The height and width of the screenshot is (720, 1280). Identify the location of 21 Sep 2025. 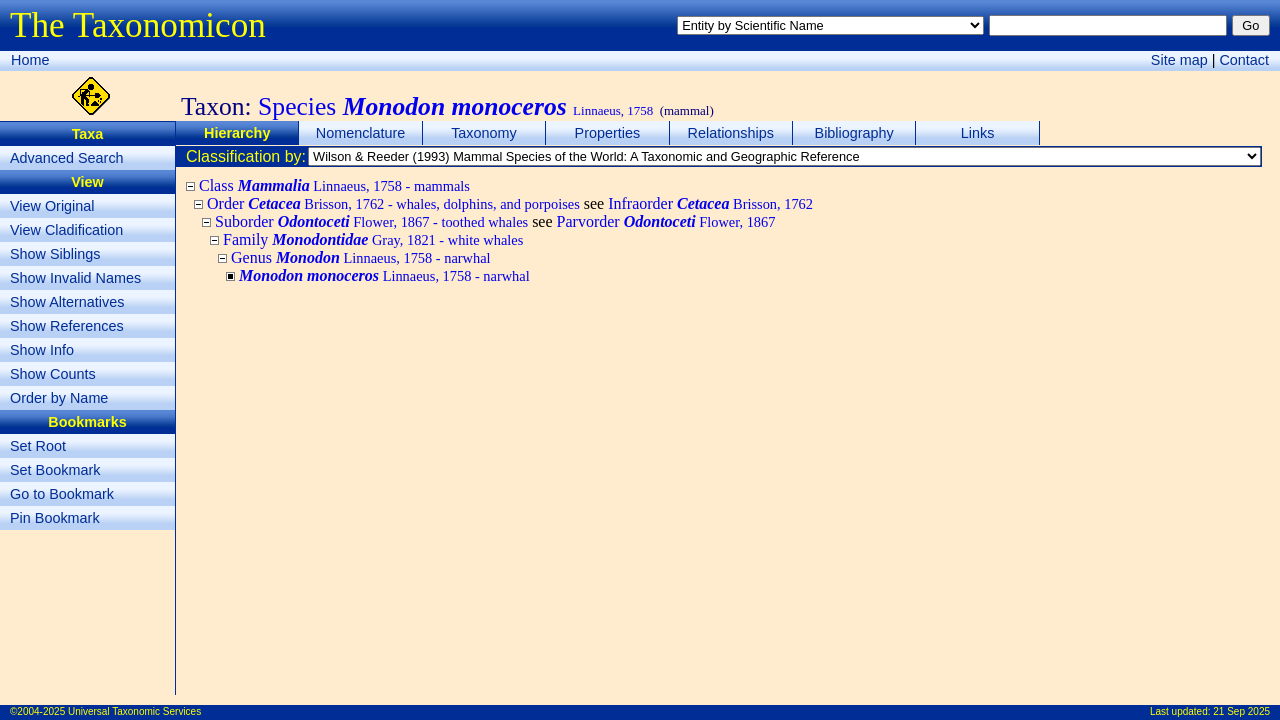
(1241, 711).